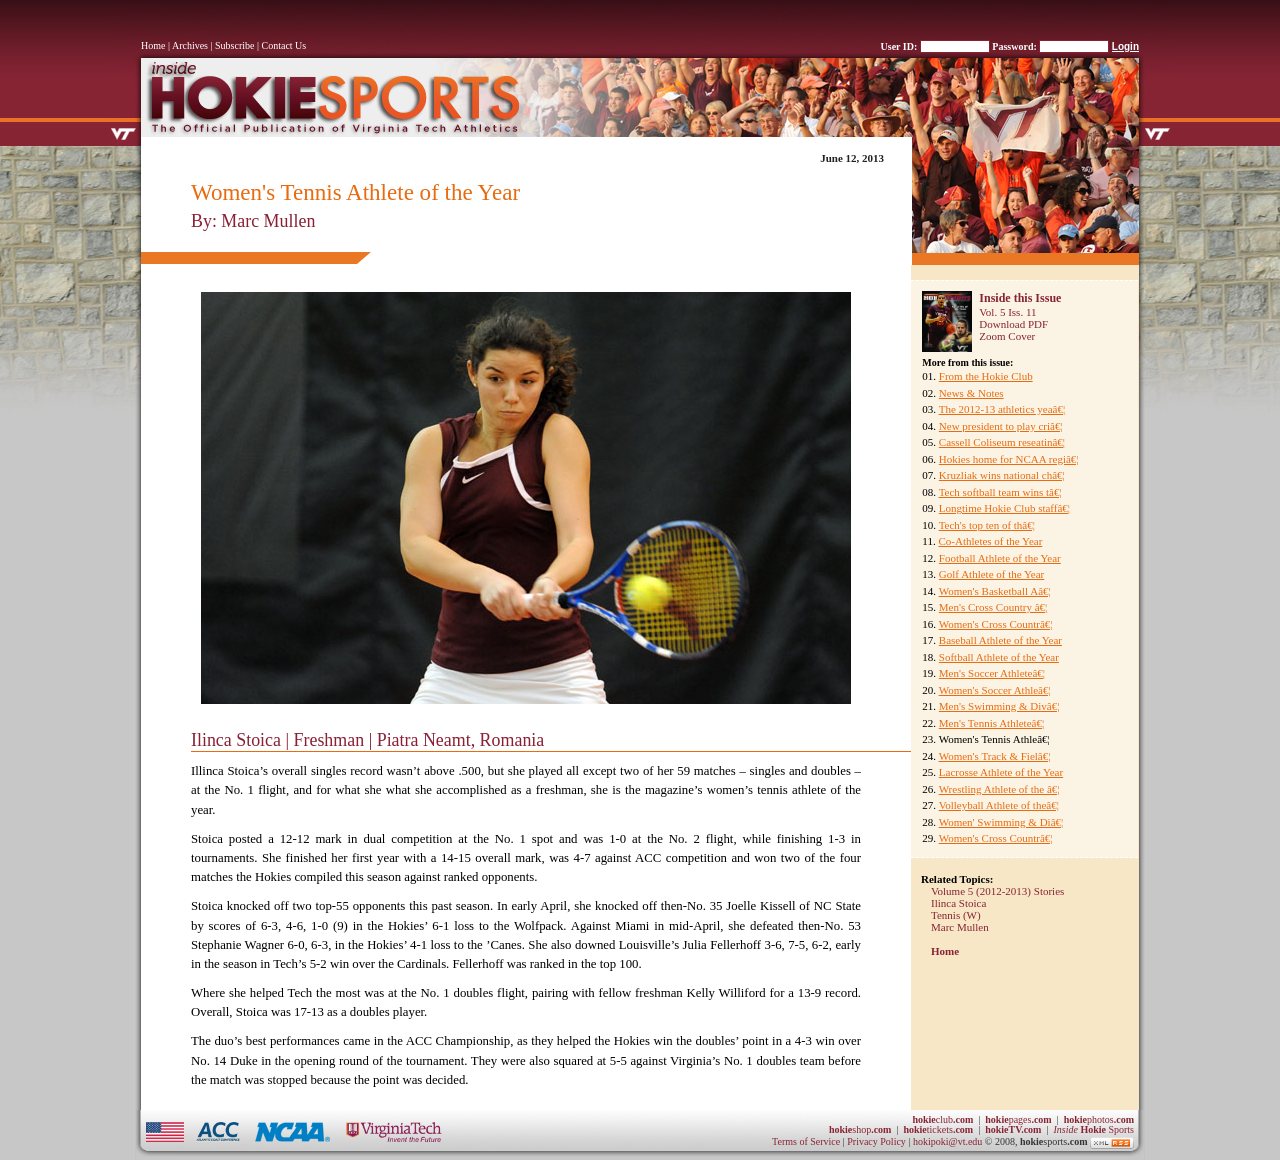  Describe the element at coordinates (1018, 1119) in the screenshot. I see `pages` at that location.